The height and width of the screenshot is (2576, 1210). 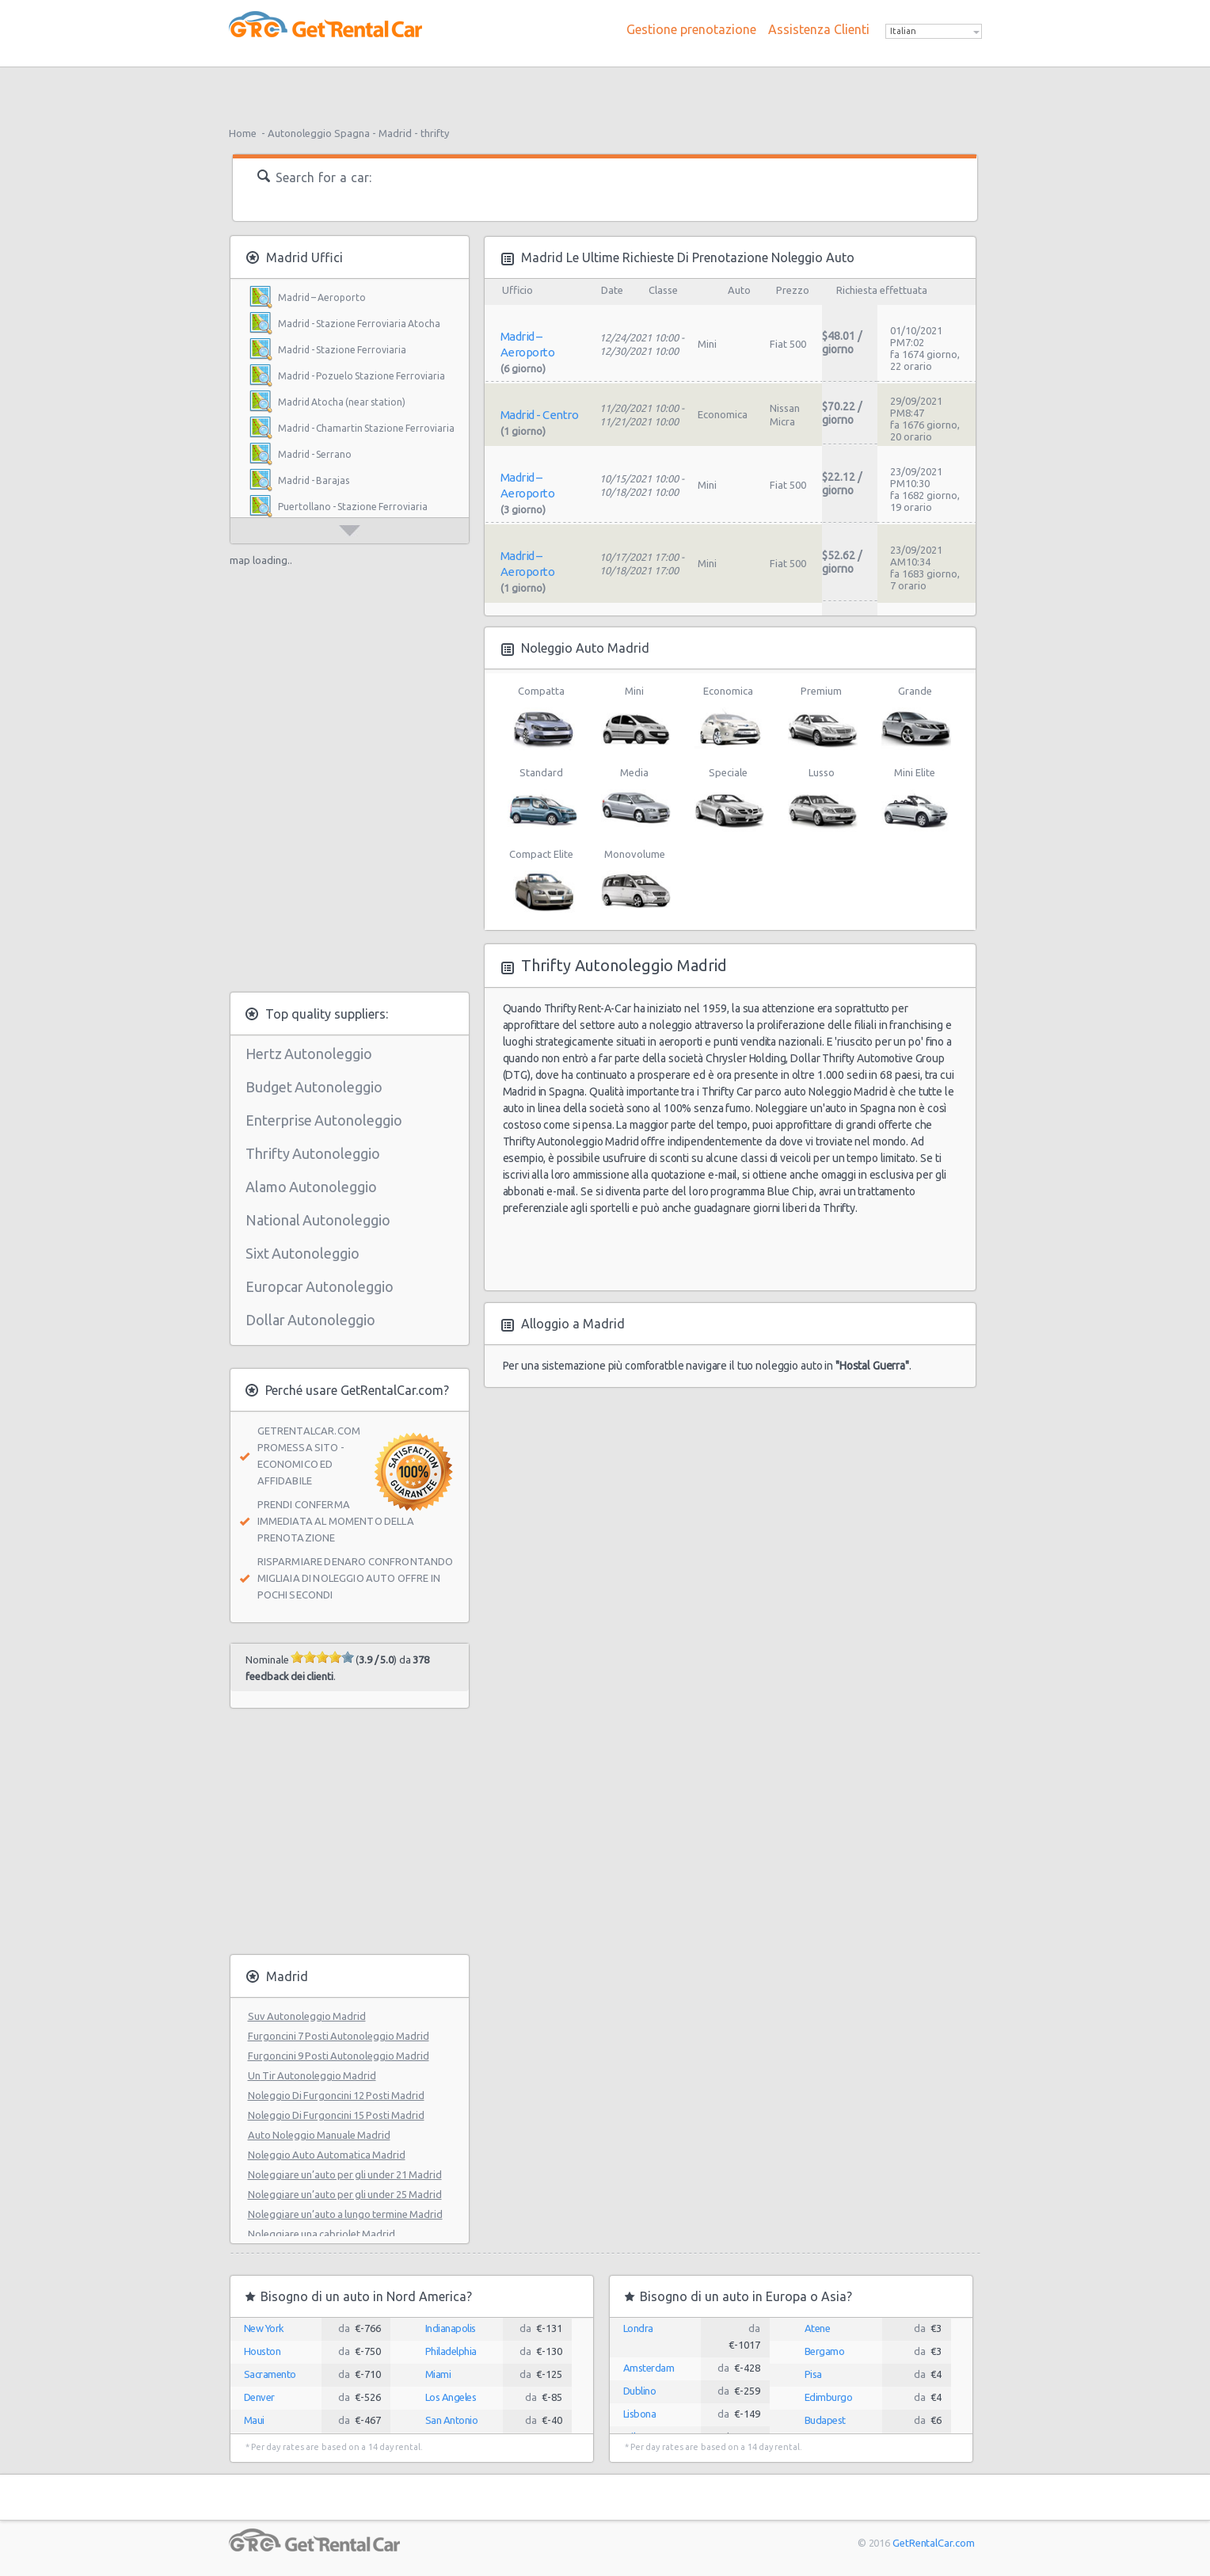 I want to click on [Advertisement], so click(x=605, y=91).